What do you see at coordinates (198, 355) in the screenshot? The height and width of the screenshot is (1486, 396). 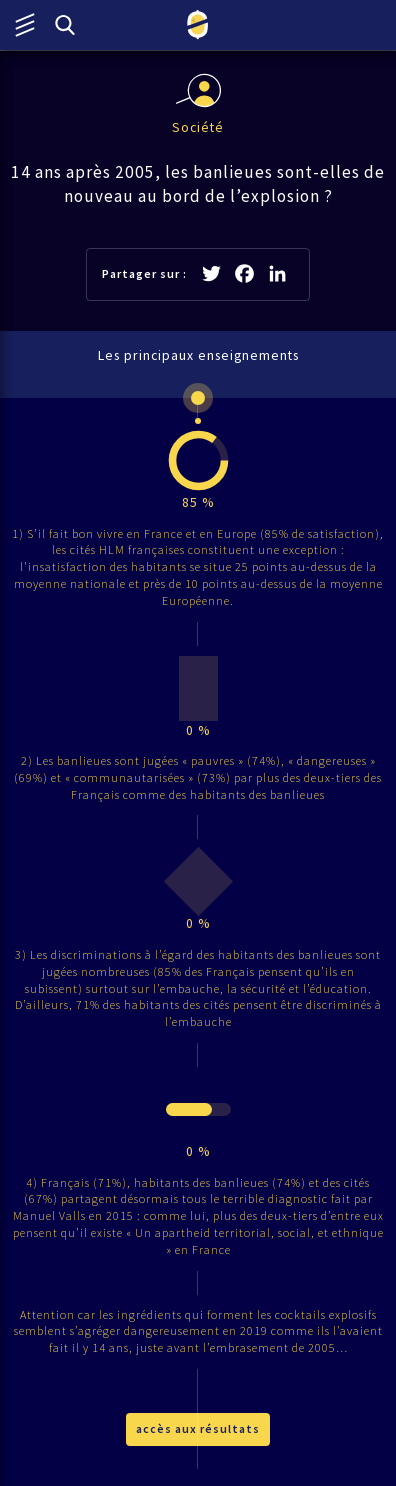 I see `Les principaux enseignements` at bounding box center [198, 355].